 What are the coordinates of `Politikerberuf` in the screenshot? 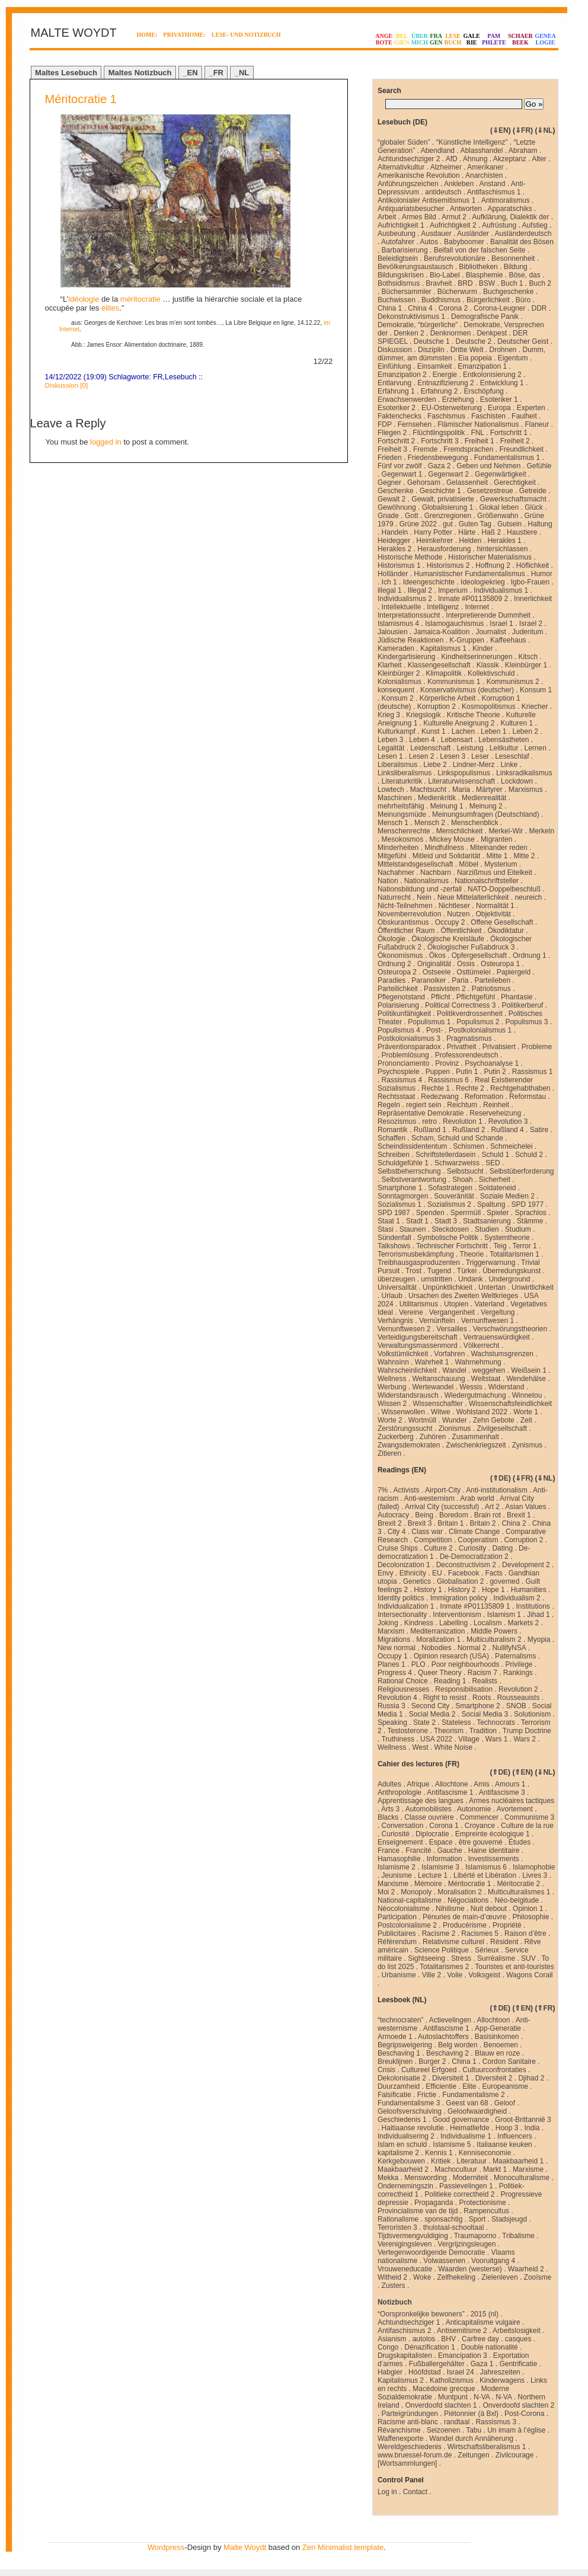 It's located at (522, 1005).